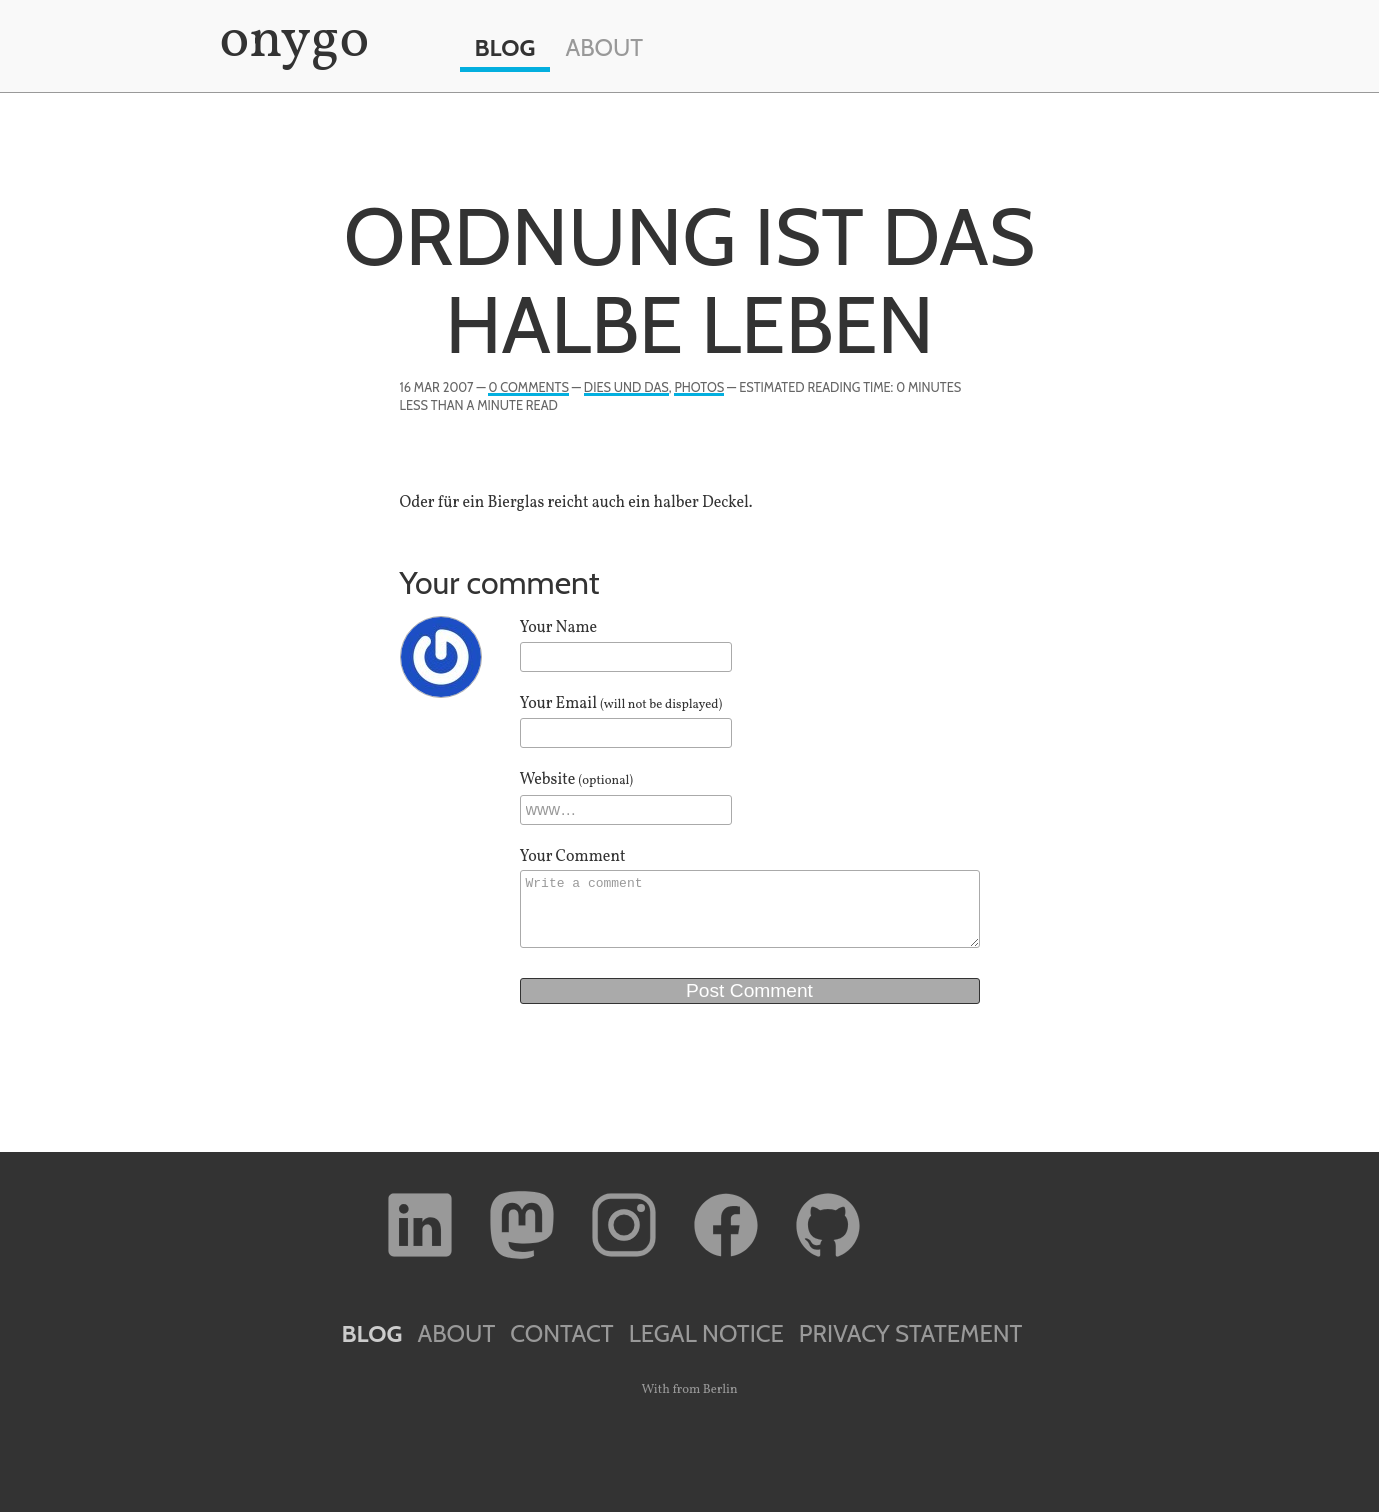 Image resolution: width=1379 pixels, height=1512 pixels. I want to click on About, so click(604, 47).